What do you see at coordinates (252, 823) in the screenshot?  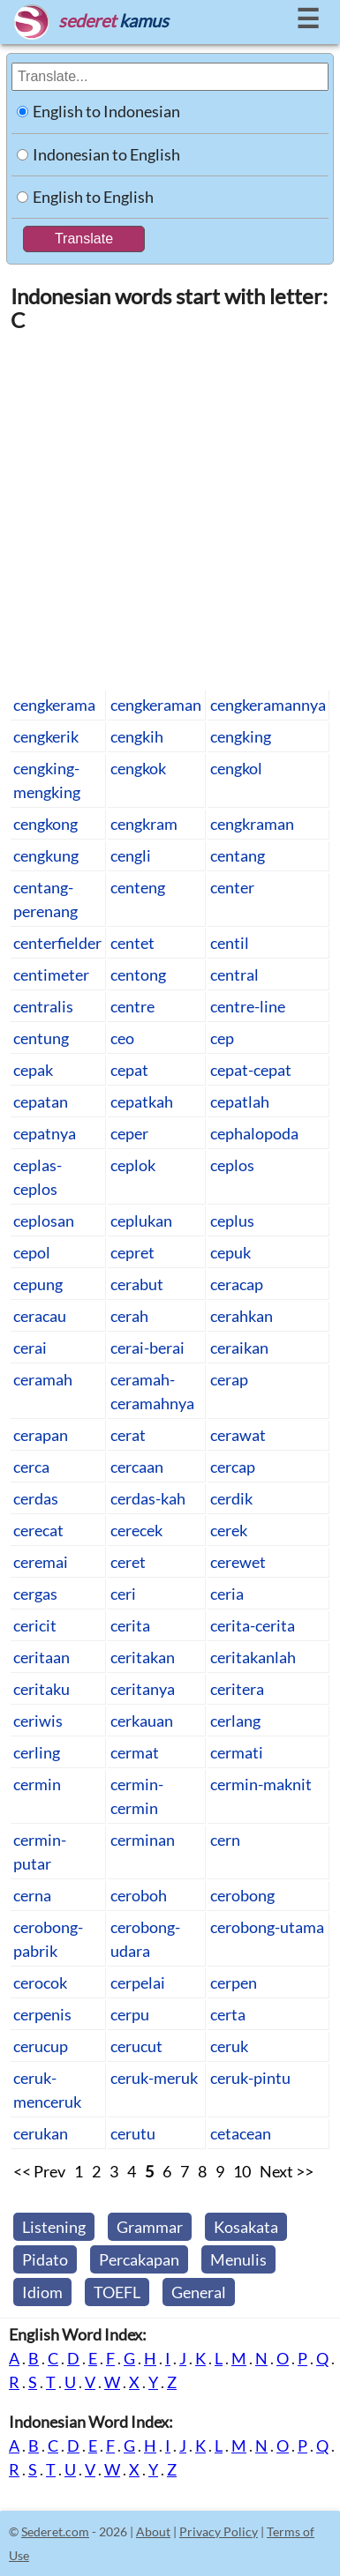 I see `cengkraman` at bounding box center [252, 823].